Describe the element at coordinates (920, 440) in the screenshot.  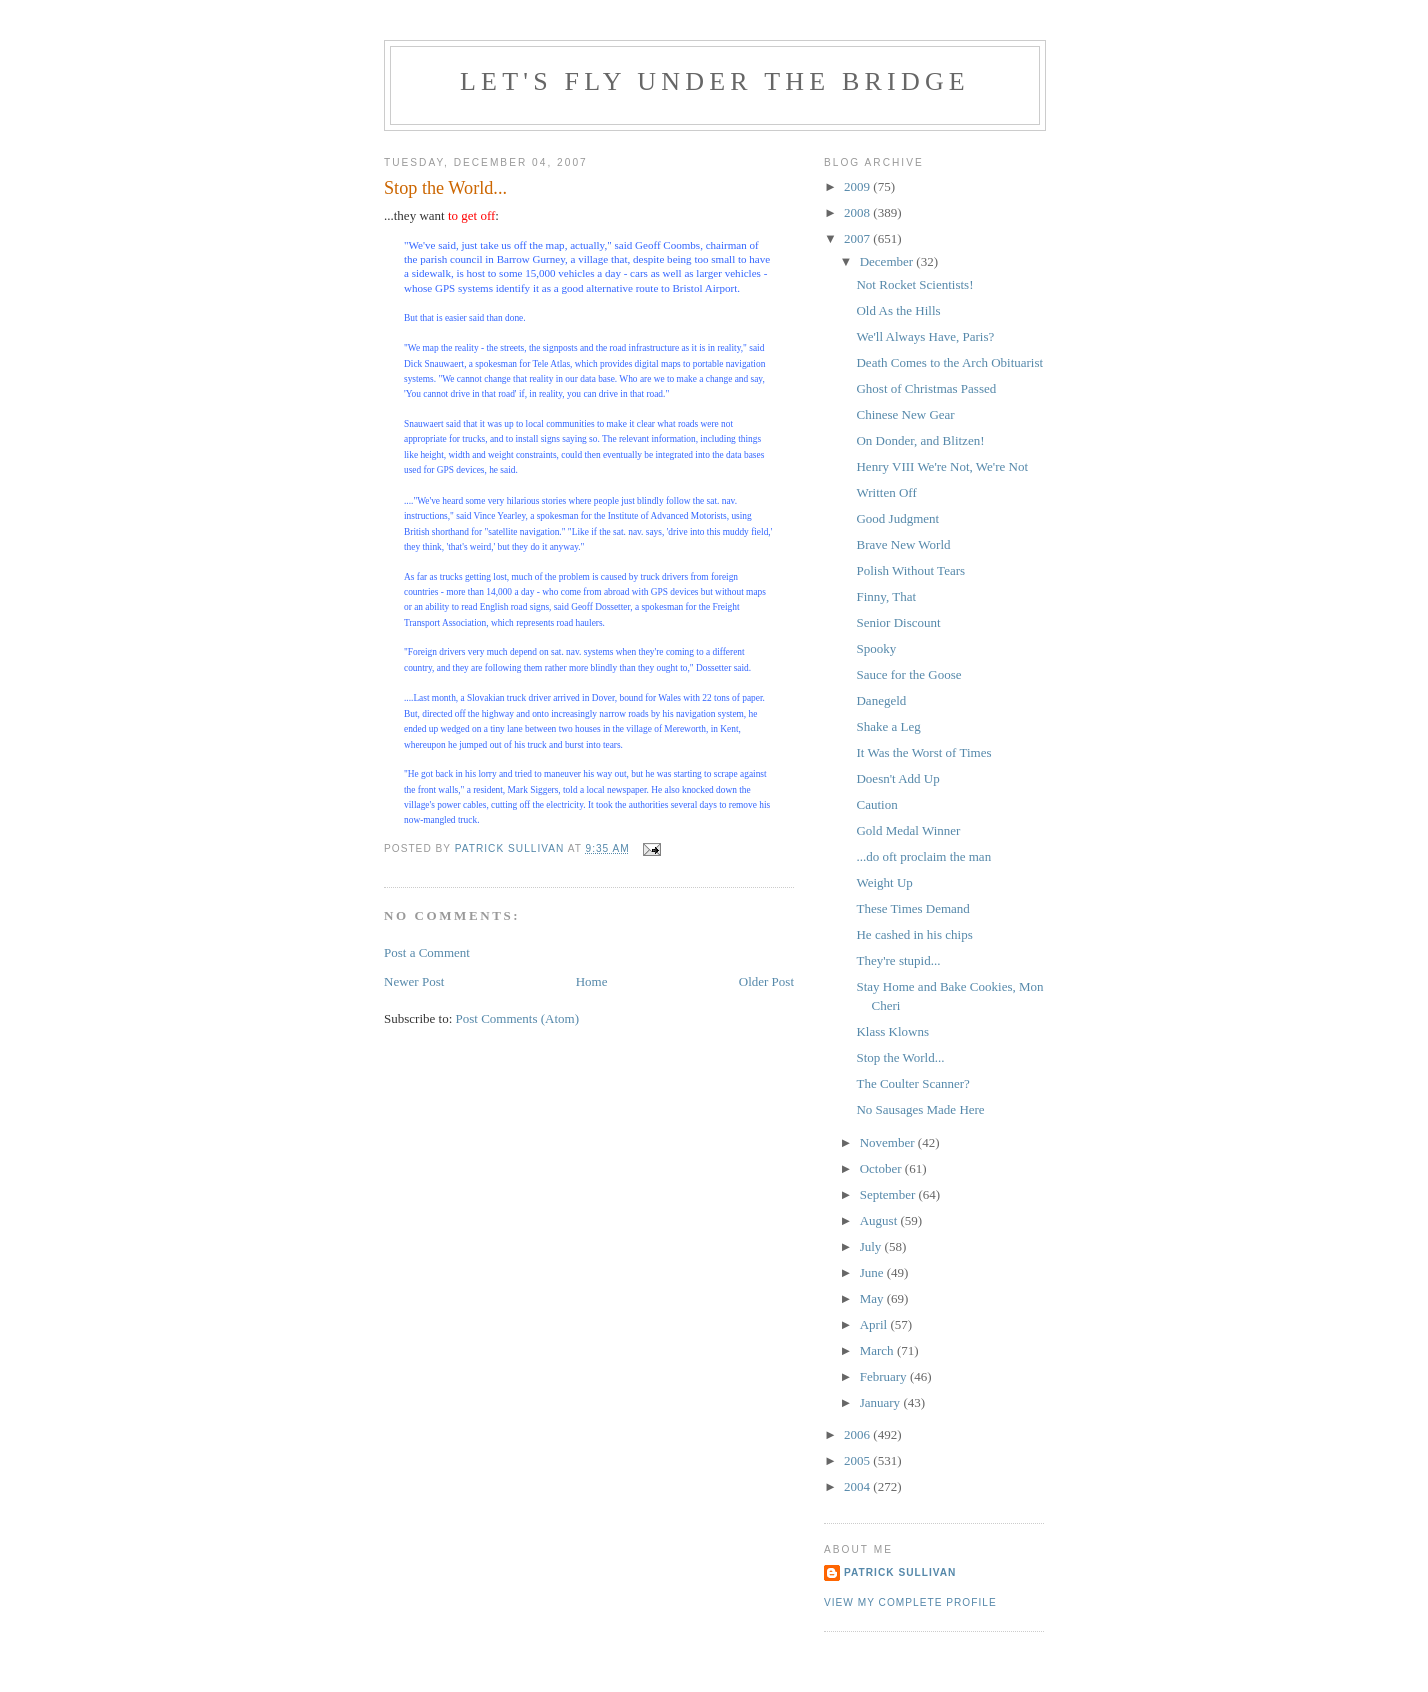
I see `On Donder, and Blitzen!` at that location.